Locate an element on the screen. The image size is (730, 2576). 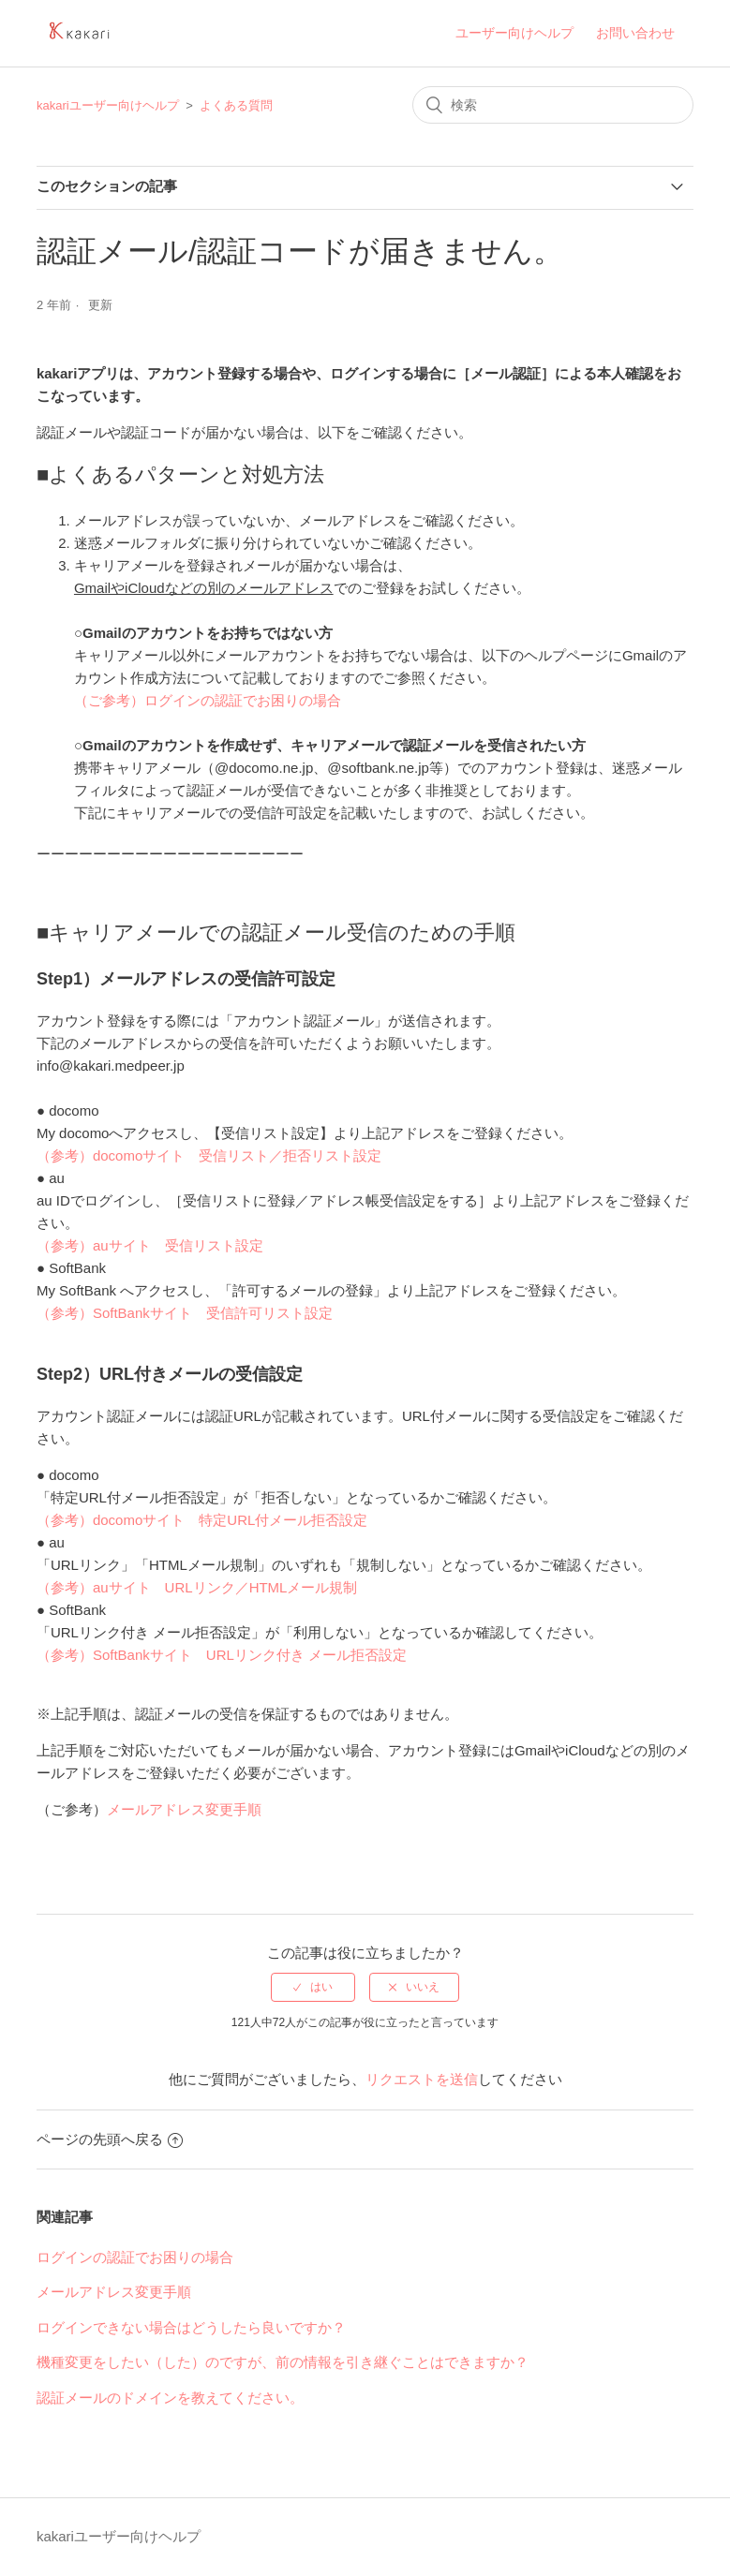
メールアドレス変更手順 is located at coordinates (184, 1809).